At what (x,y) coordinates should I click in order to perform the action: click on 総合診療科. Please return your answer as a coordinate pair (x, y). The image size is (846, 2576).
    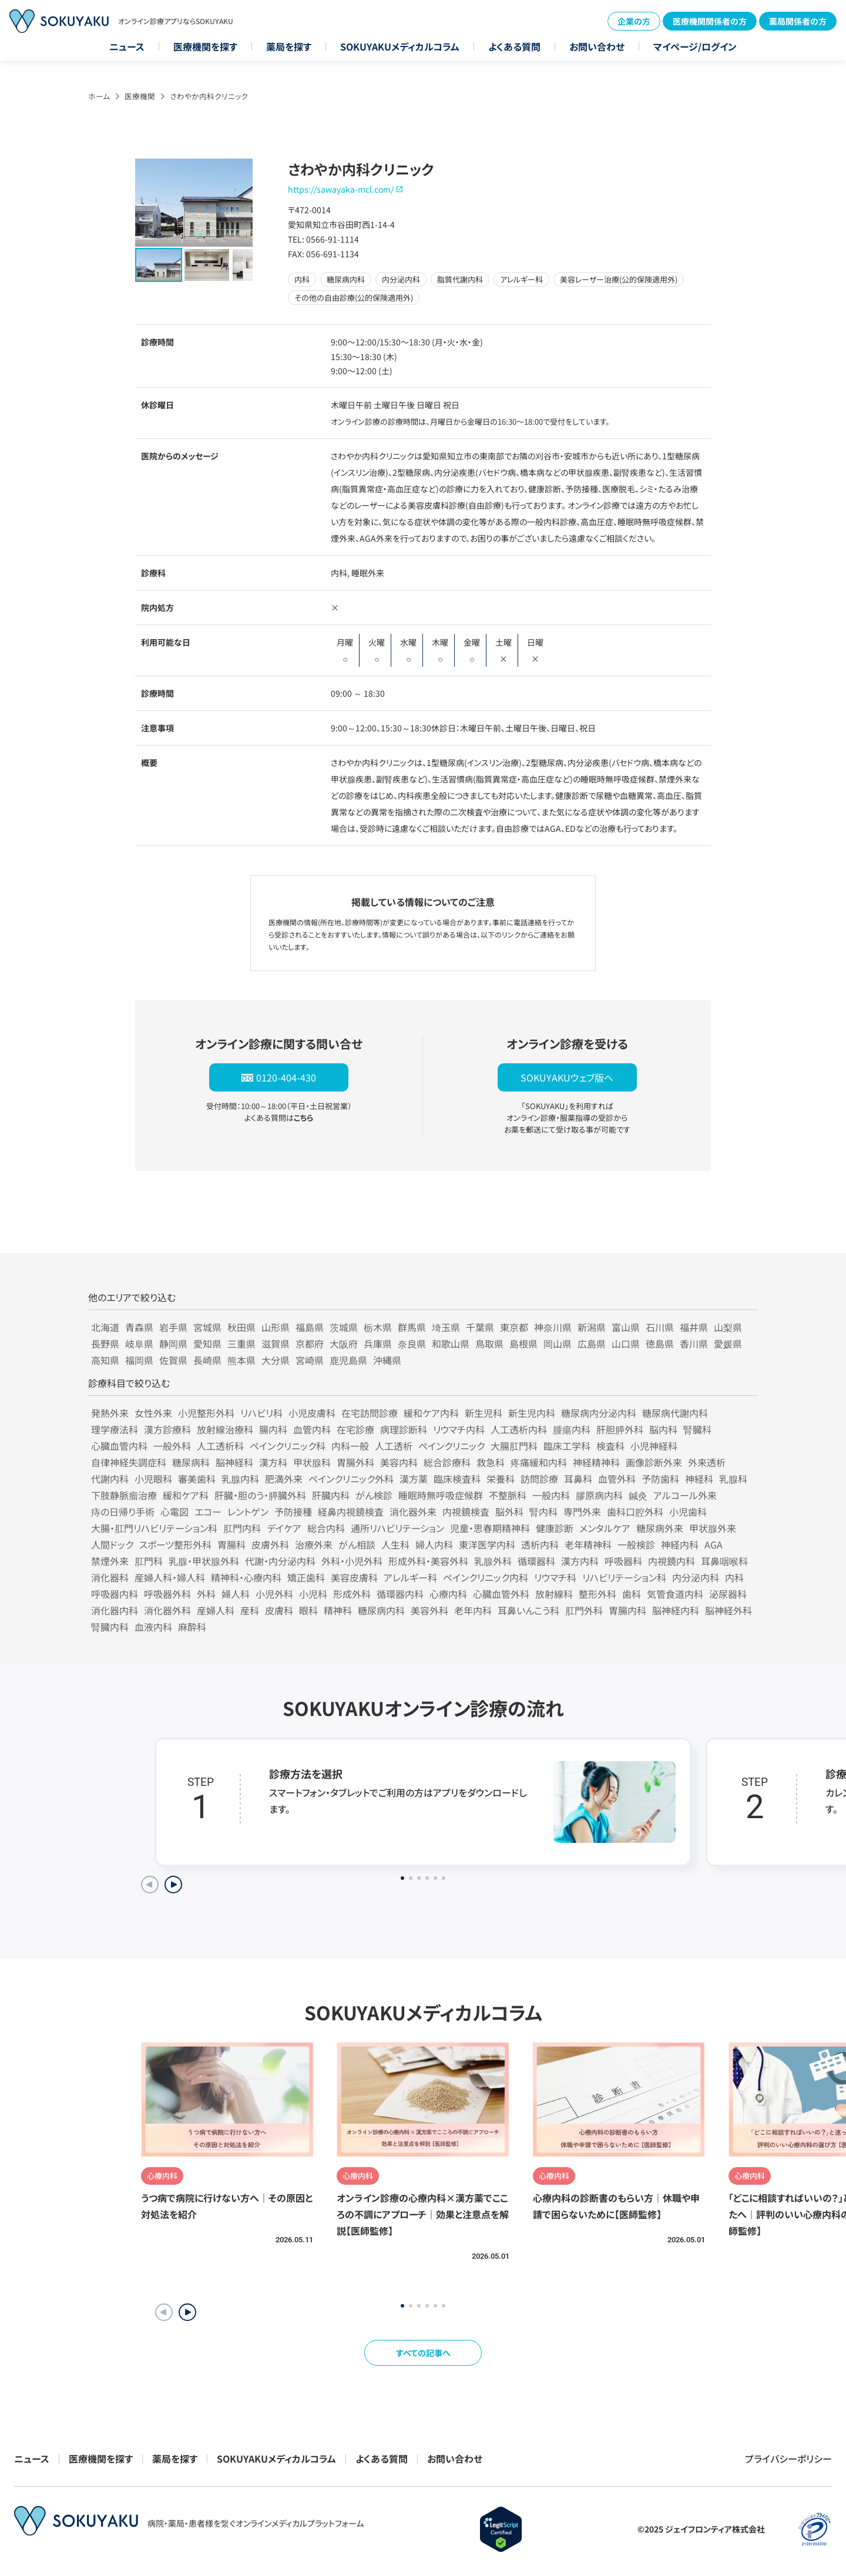
    Looking at the image, I should click on (447, 1462).